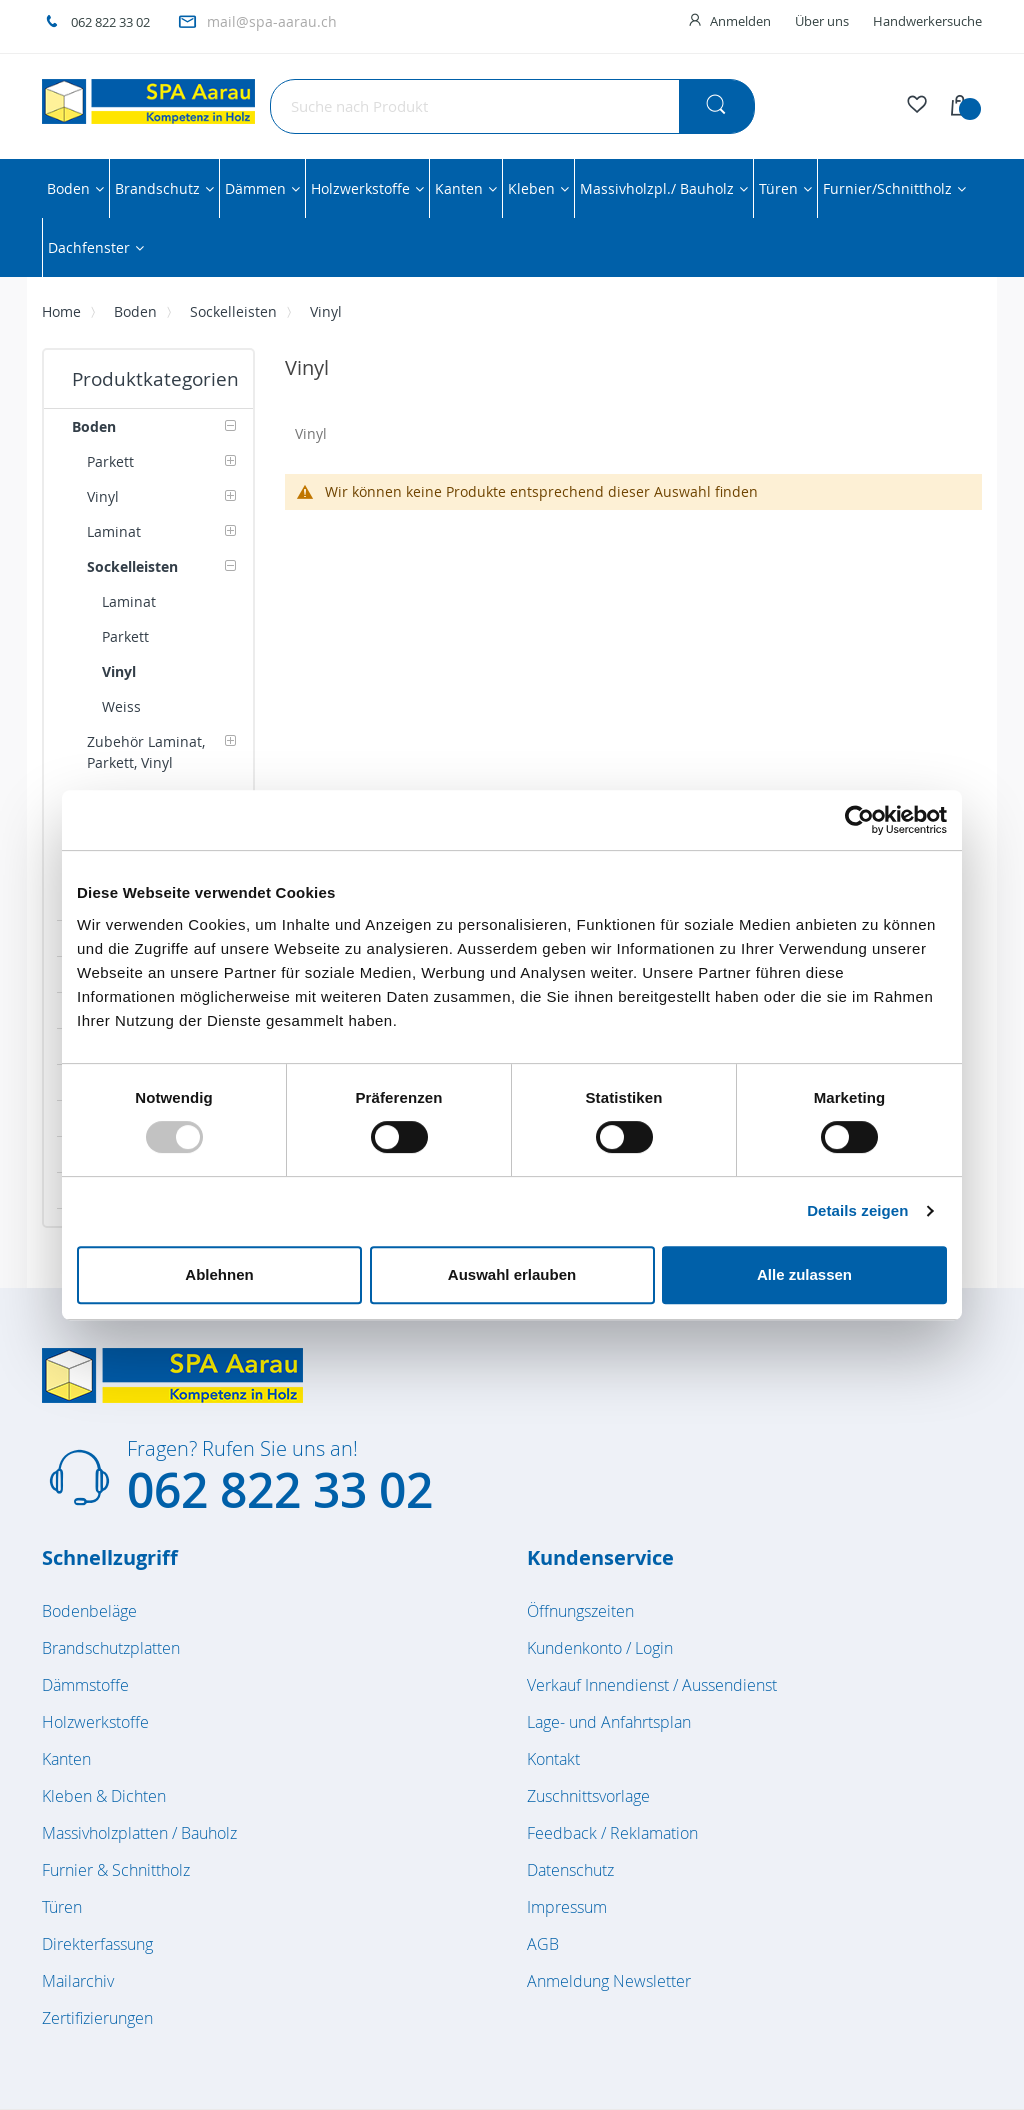 The width and height of the screenshot is (1024, 2110). I want to click on Über uns, so click(822, 21).